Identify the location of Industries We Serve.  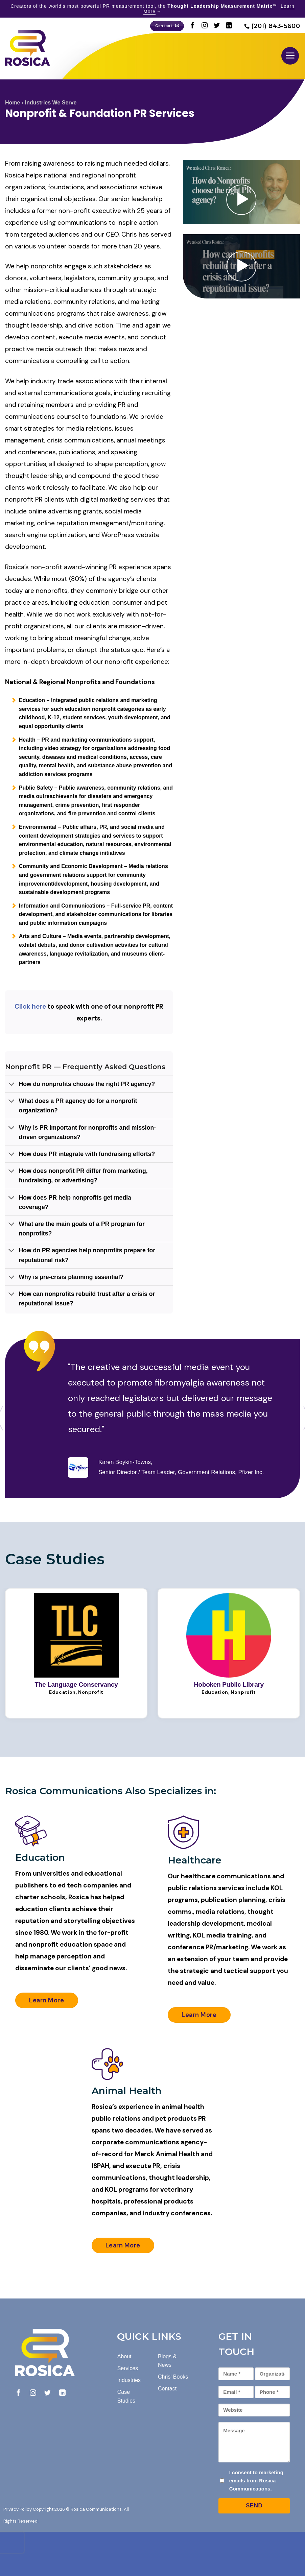
(51, 102).